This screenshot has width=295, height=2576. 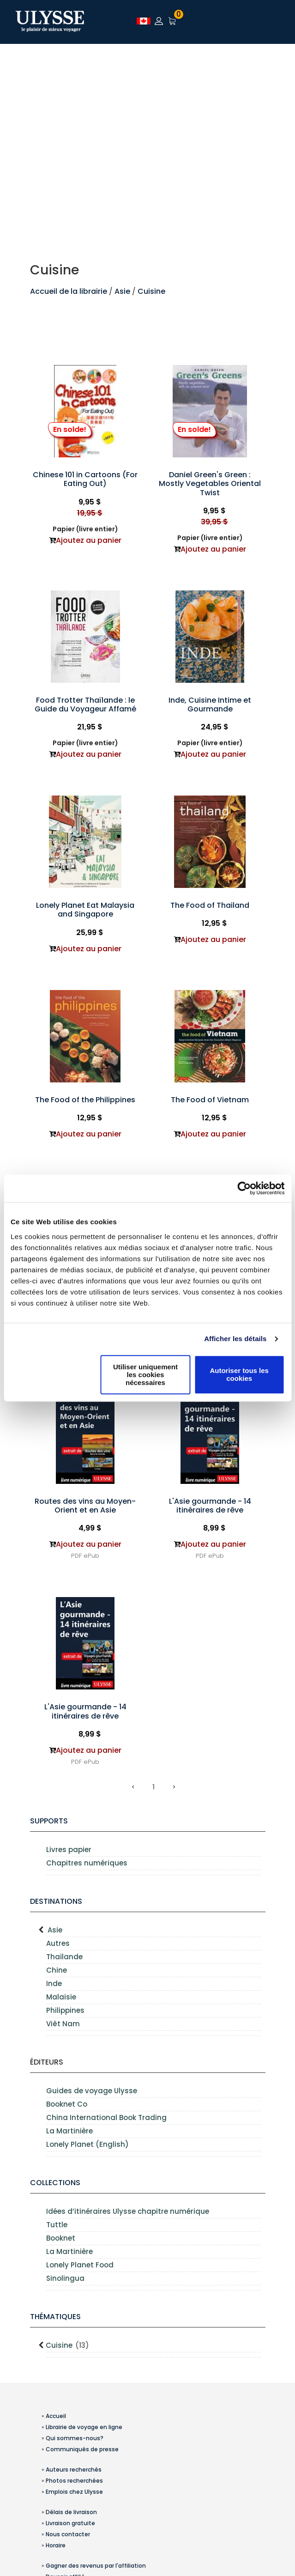 I want to click on Lonely Planet Food, so click(x=80, y=2265).